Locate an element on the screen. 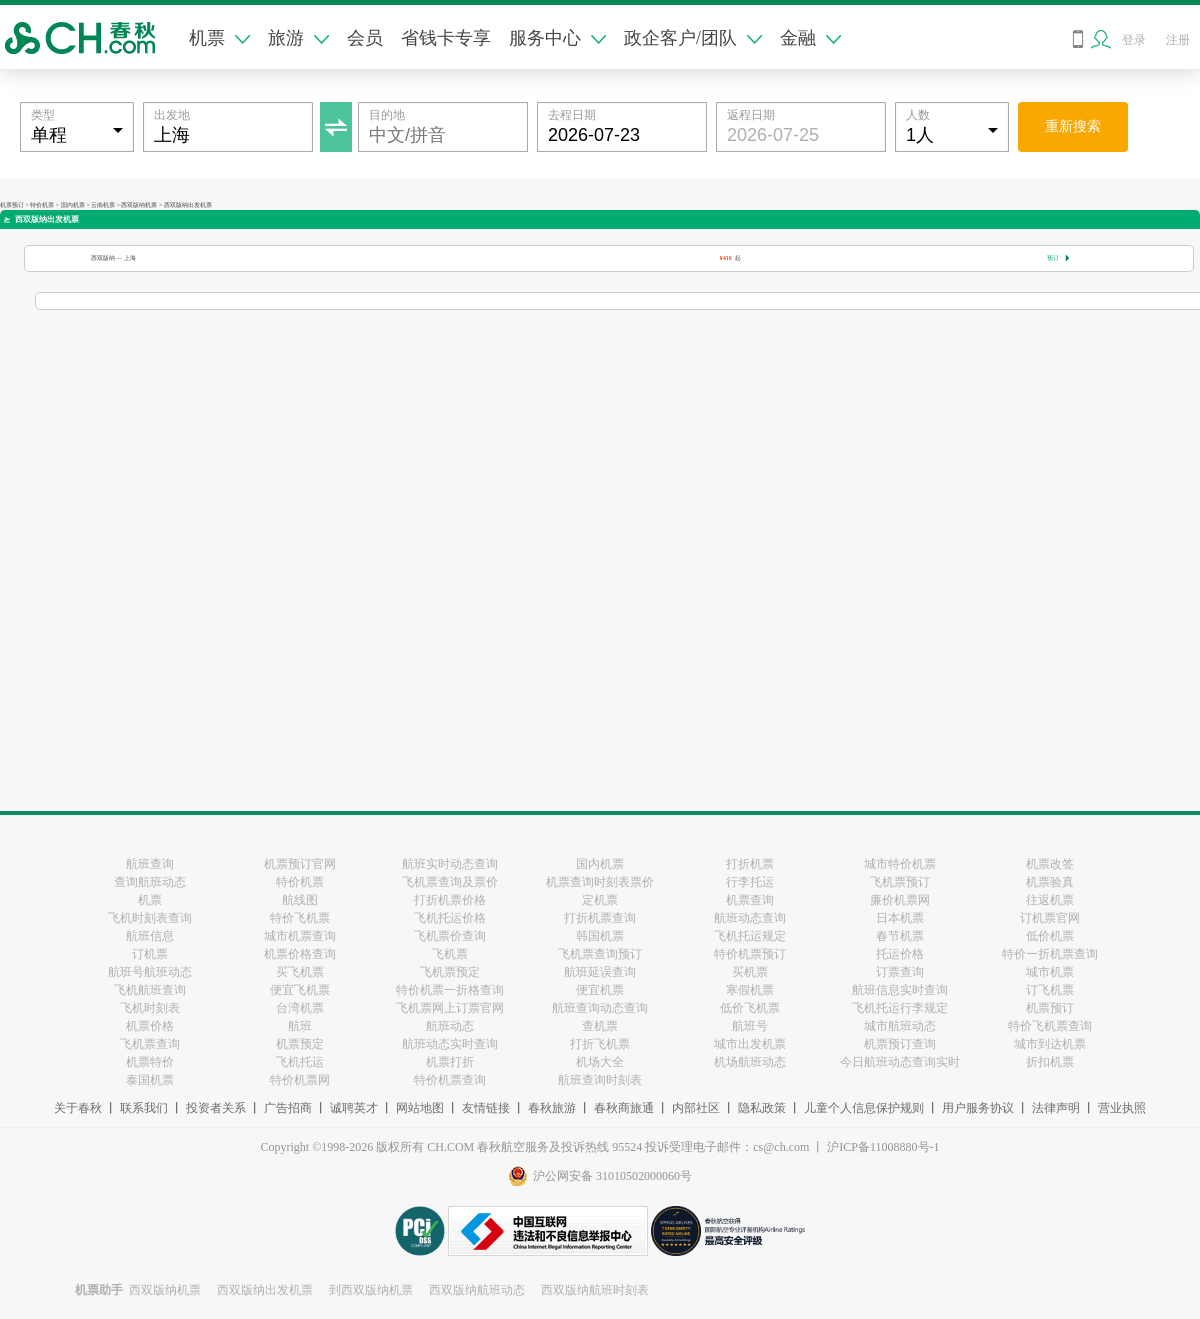 The width and height of the screenshot is (1200, 1319). 特价机票查询 is located at coordinates (450, 1080).